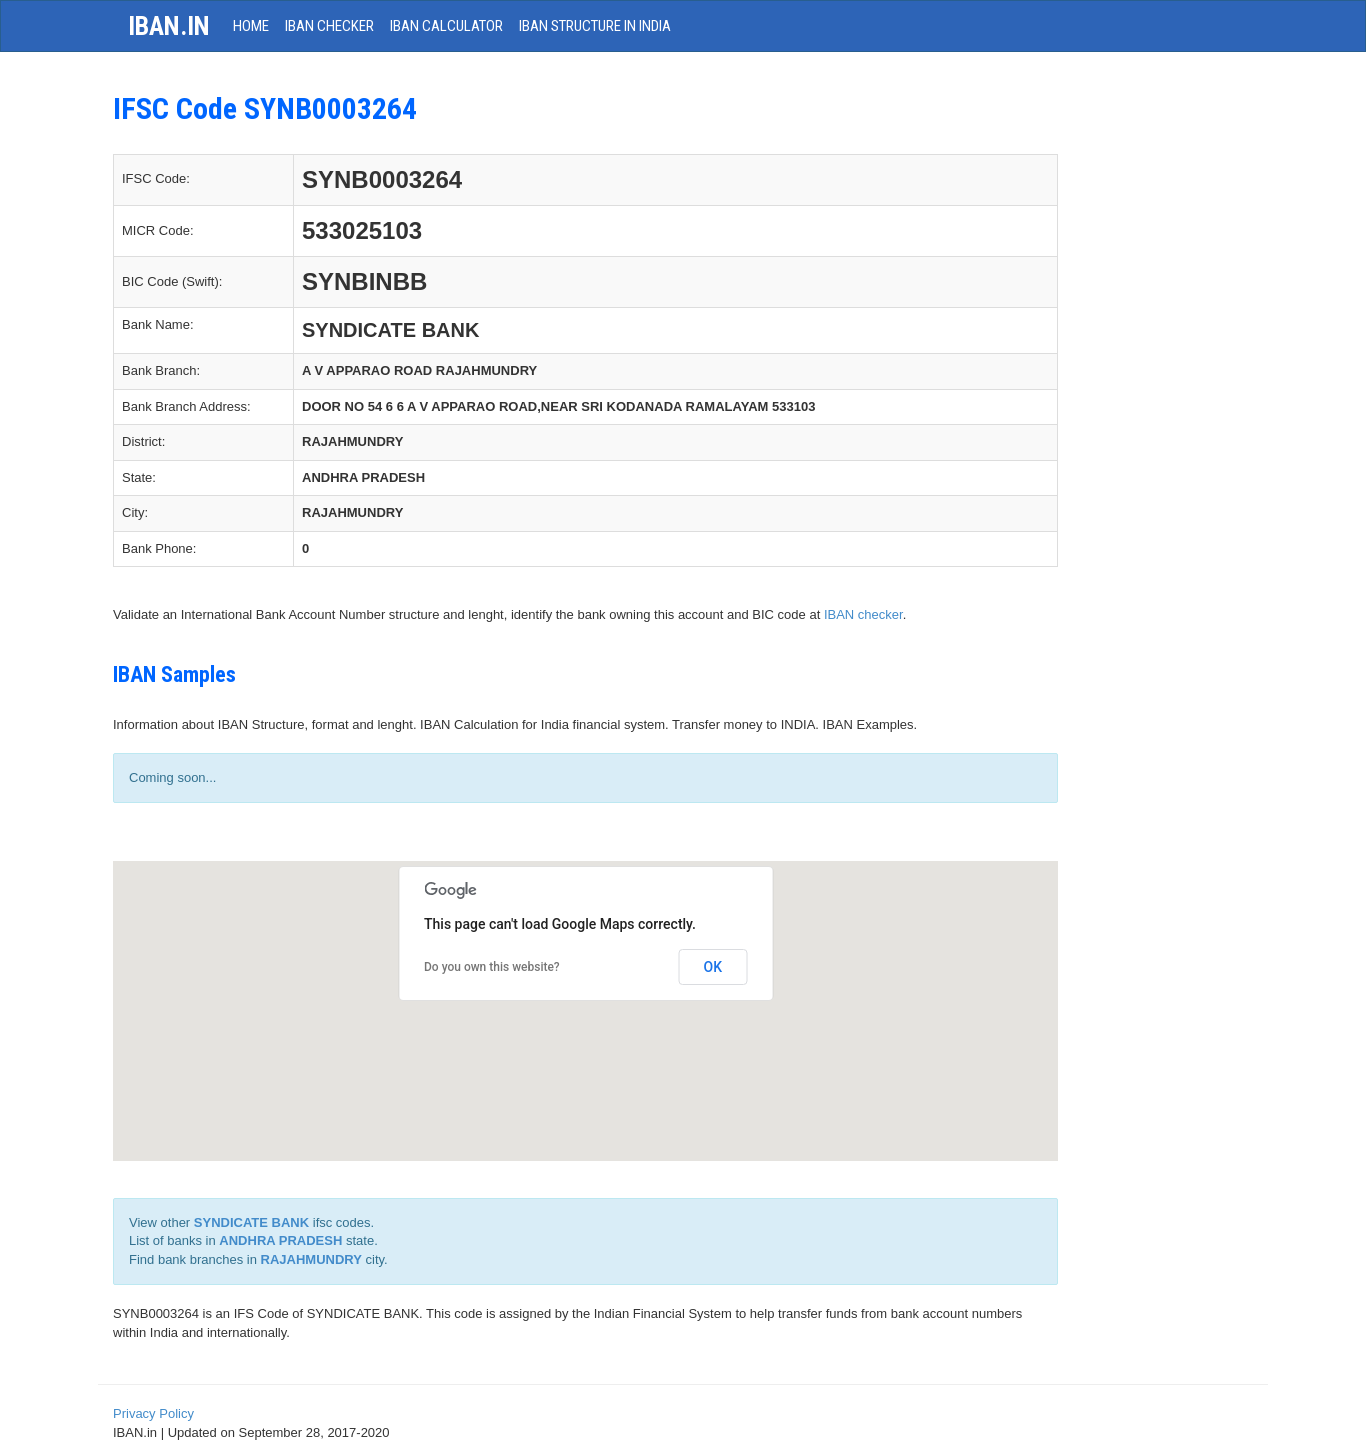  I want to click on HOME, so click(251, 26).